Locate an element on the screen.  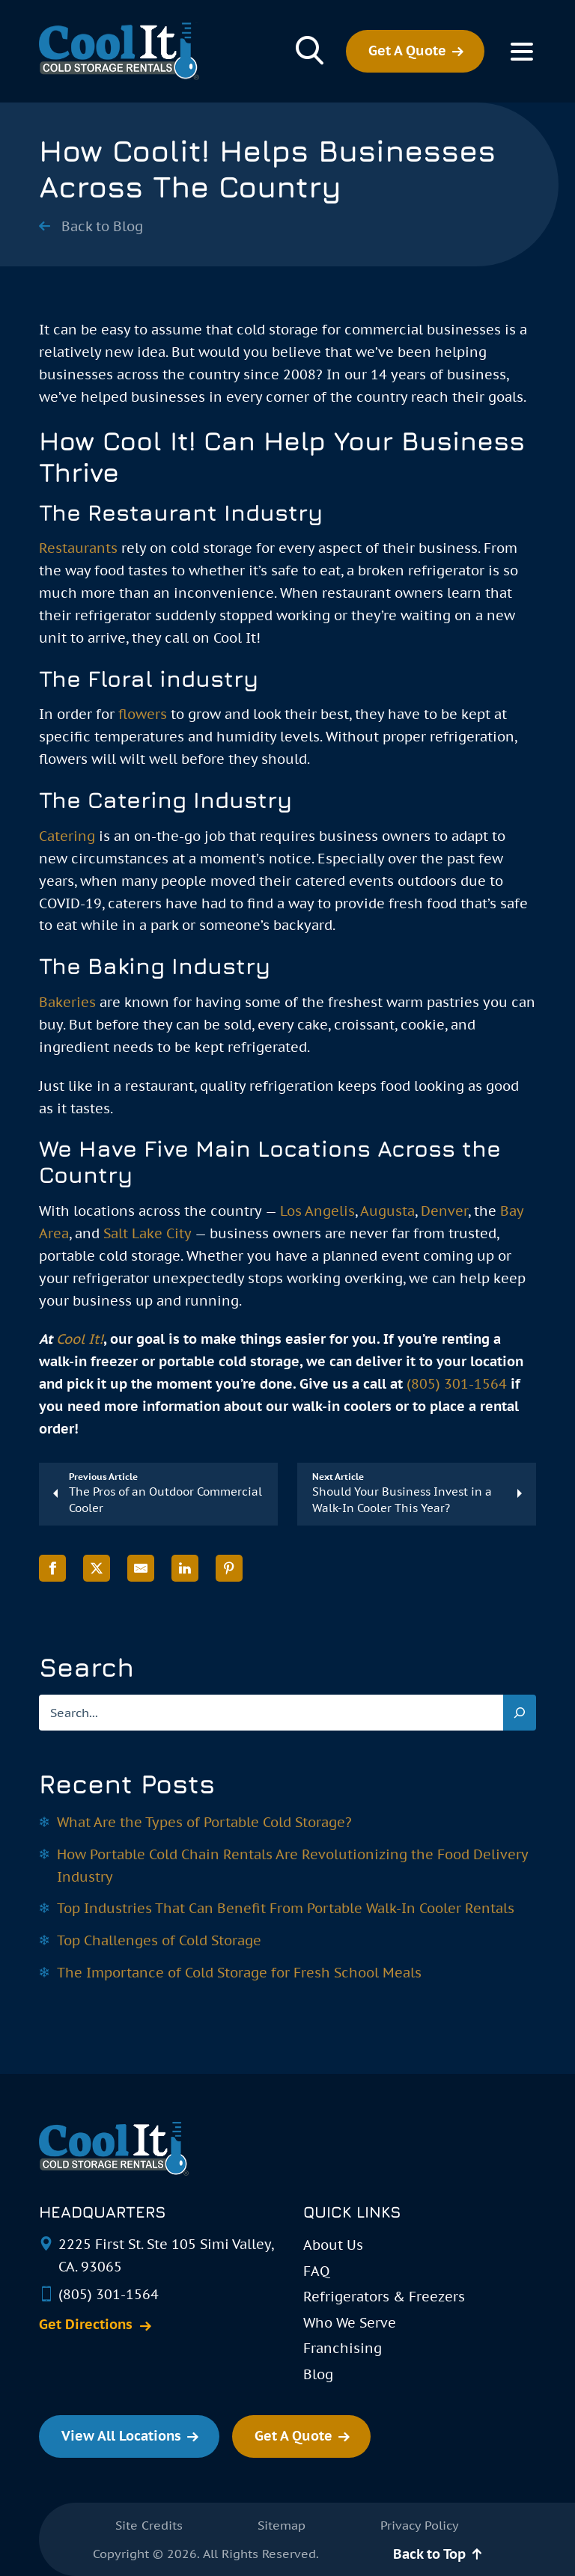
The Importance of Cold Storage for Fresh School Meals is located at coordinates (239, 1972).